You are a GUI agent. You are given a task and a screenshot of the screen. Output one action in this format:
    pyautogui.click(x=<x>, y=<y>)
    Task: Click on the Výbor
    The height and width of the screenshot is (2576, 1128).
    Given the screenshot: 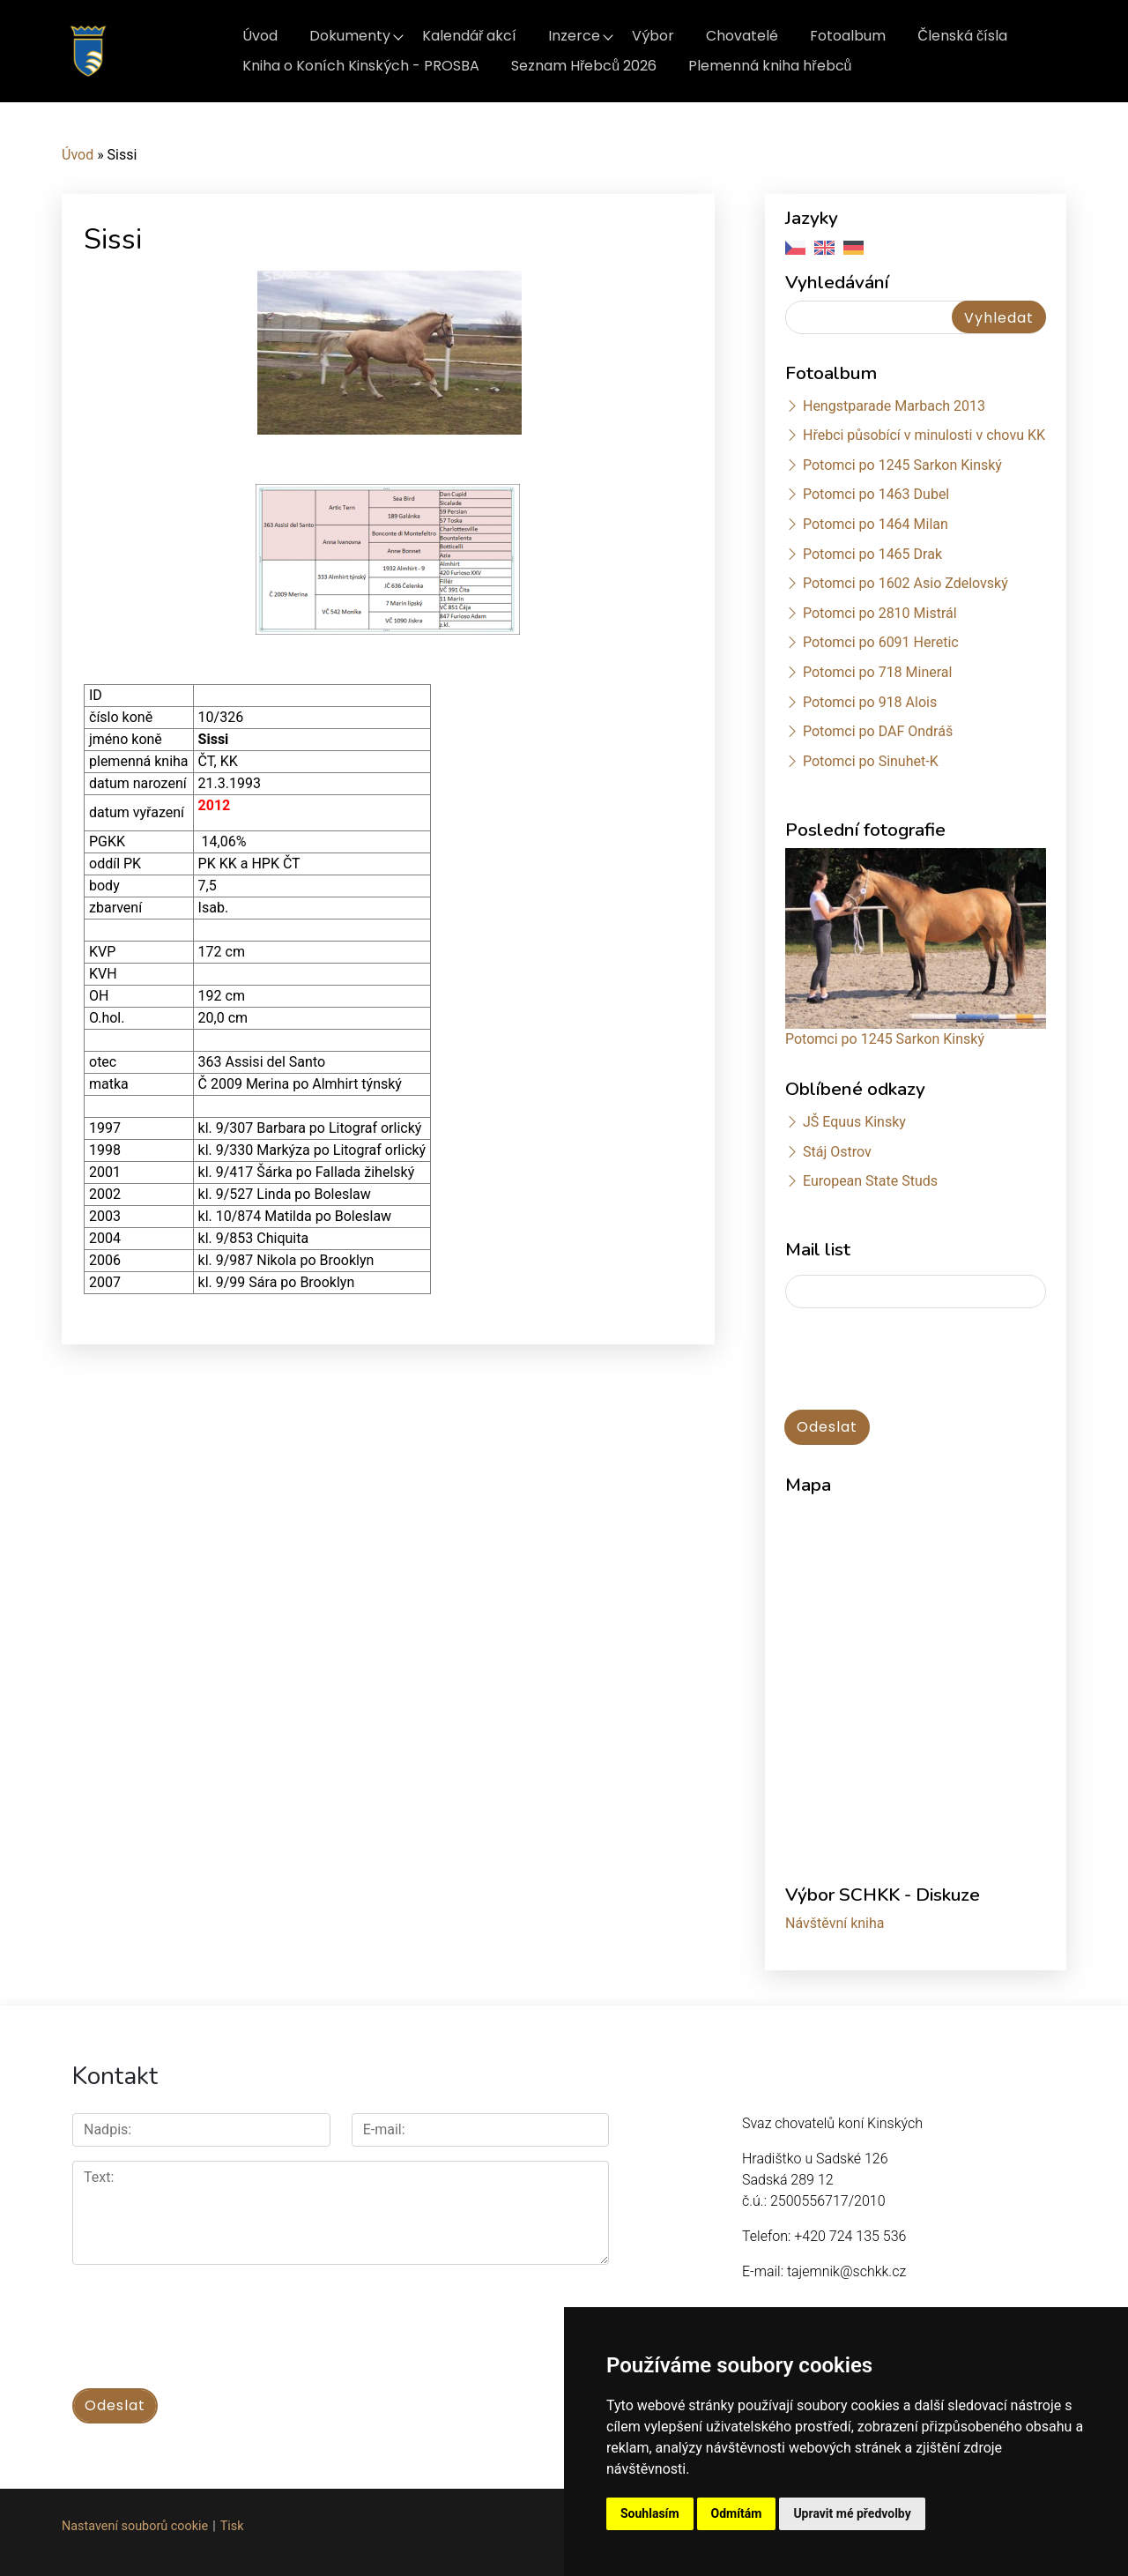 What is the action you would take?
    pyautogui.click(x=653, y=36)
    